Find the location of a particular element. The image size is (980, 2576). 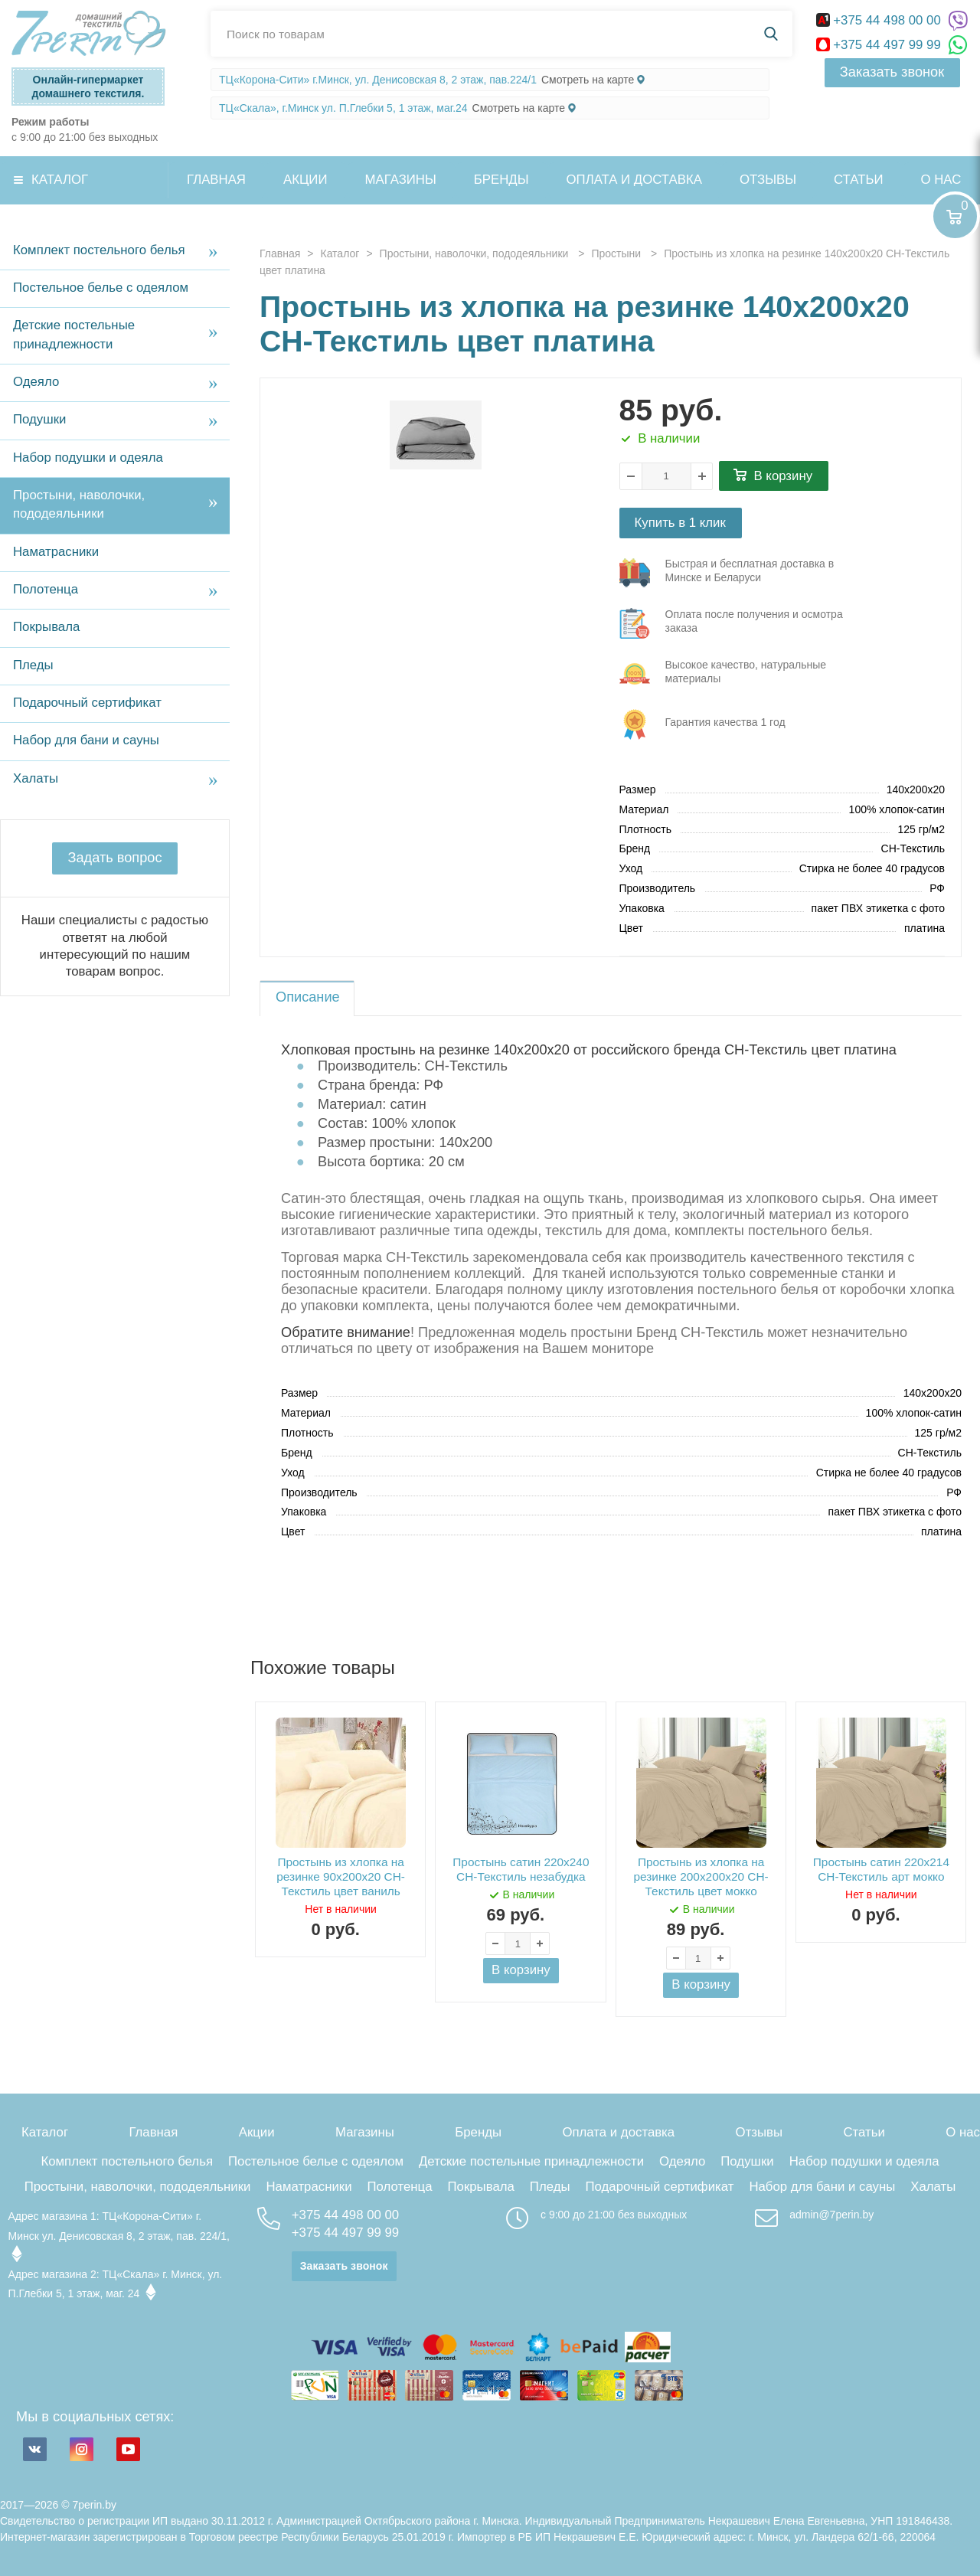

Пледы is located at coordinates (33, 665).